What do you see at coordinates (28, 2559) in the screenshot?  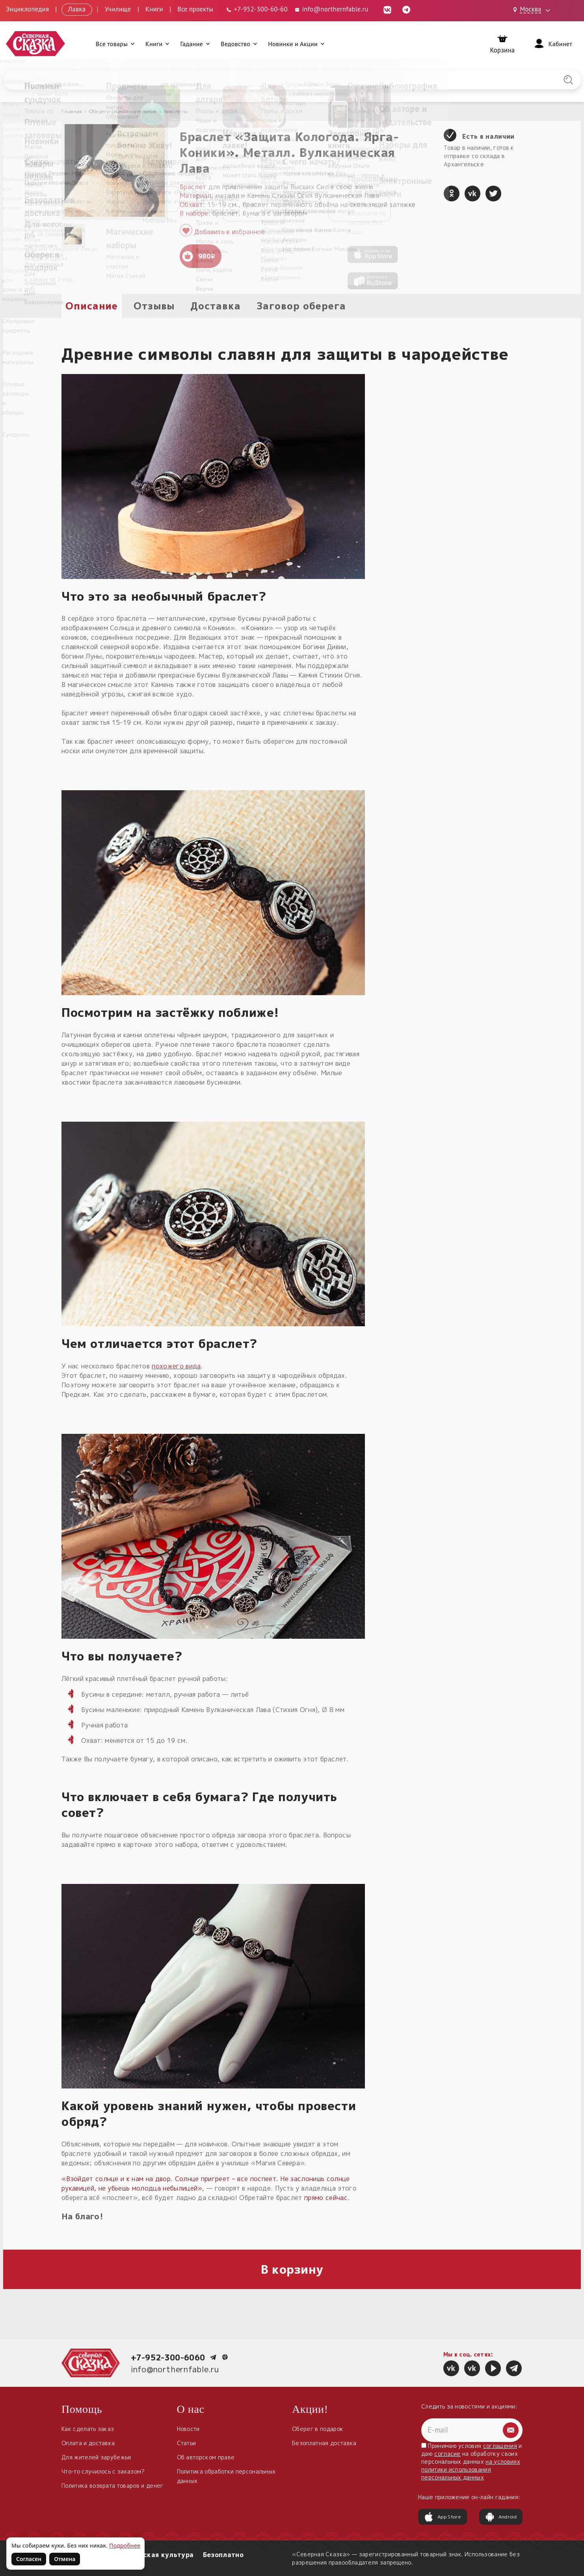 I see `Согласен [Согласен на использование файлов cookie]` at bounding box center [28, 2559].